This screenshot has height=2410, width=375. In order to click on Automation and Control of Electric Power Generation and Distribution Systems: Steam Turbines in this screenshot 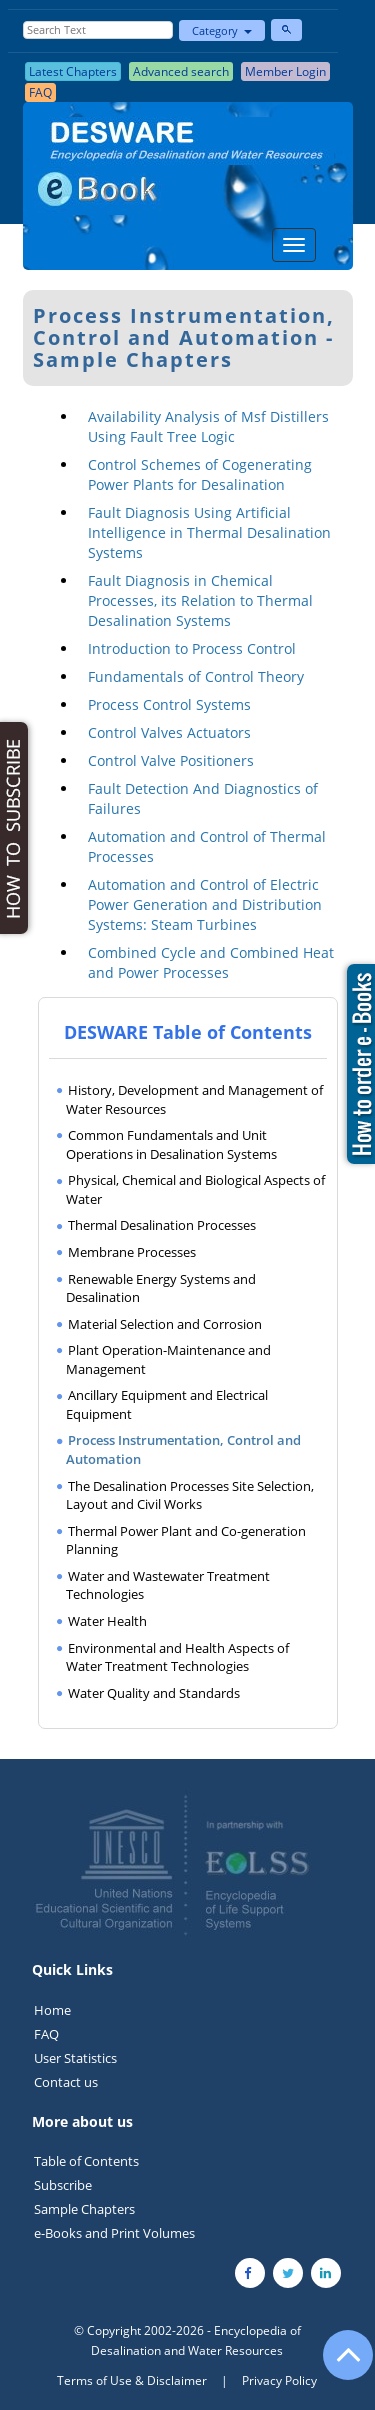, I will do `click(205, 904)`.